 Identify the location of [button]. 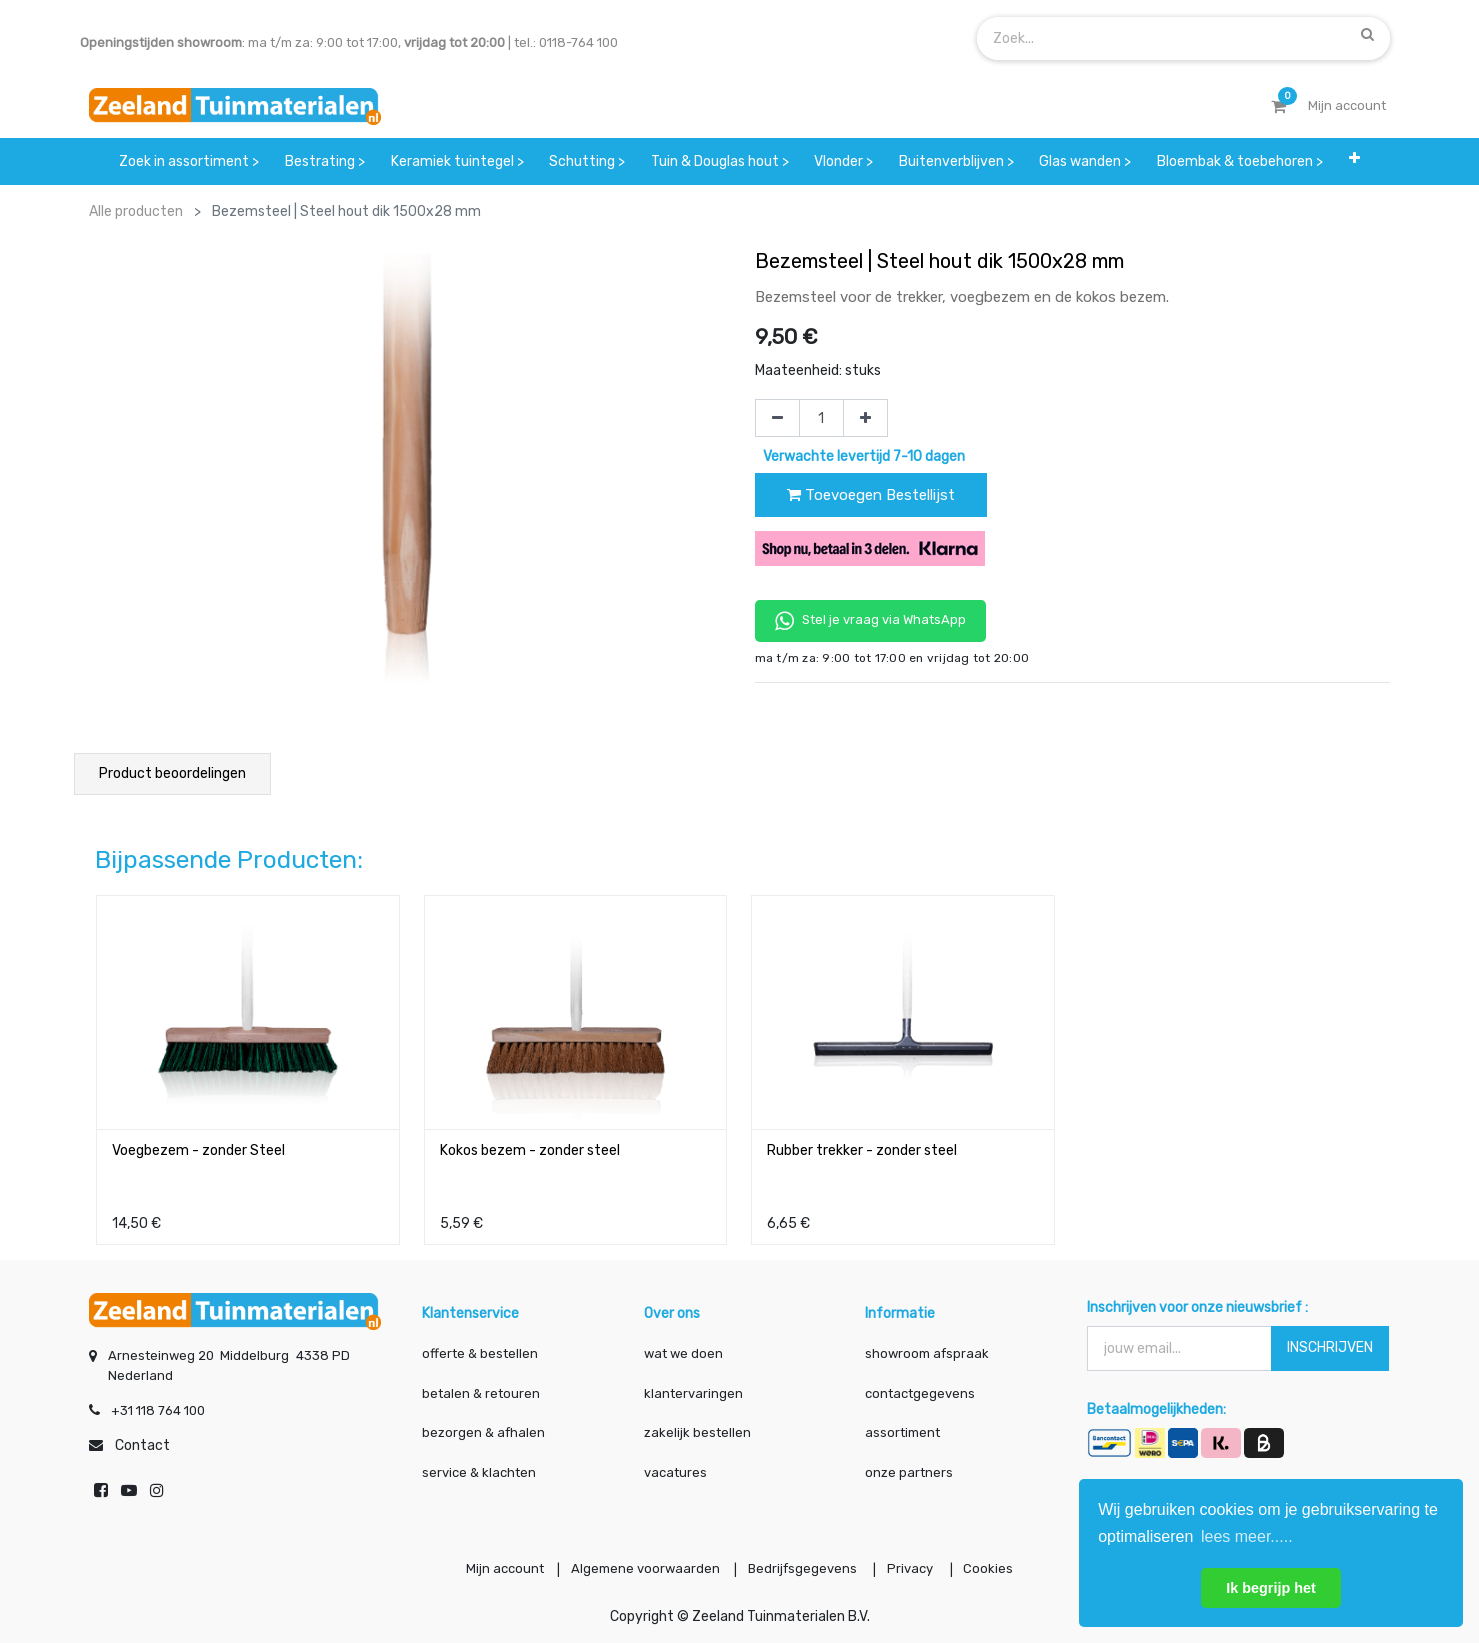
(1354, 161).